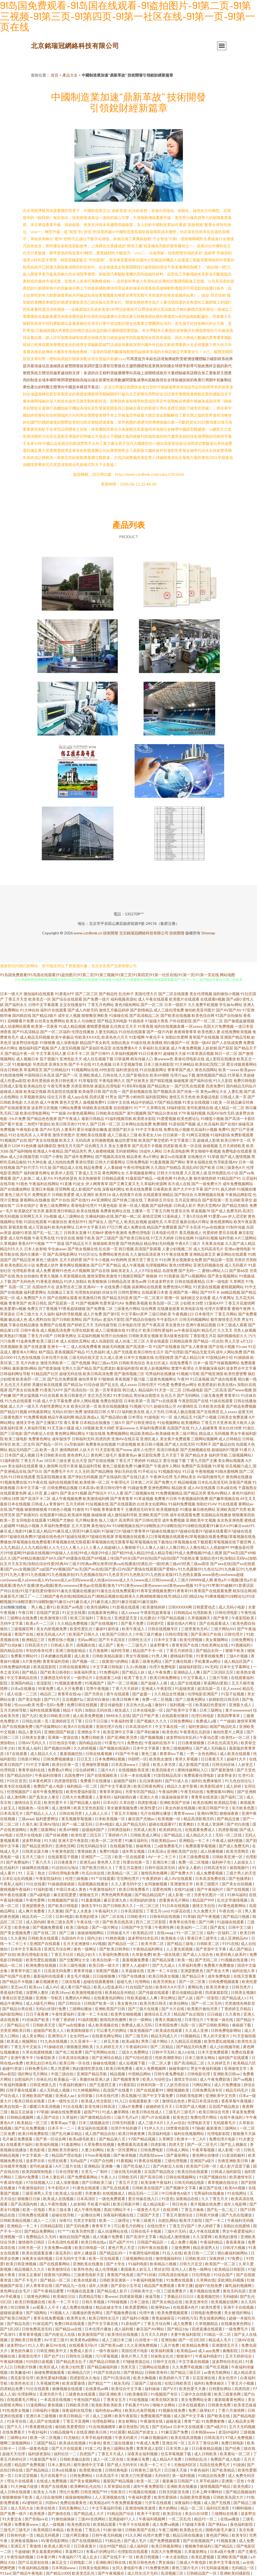  I want to click on 精品呦视频, so click(187, 1482).